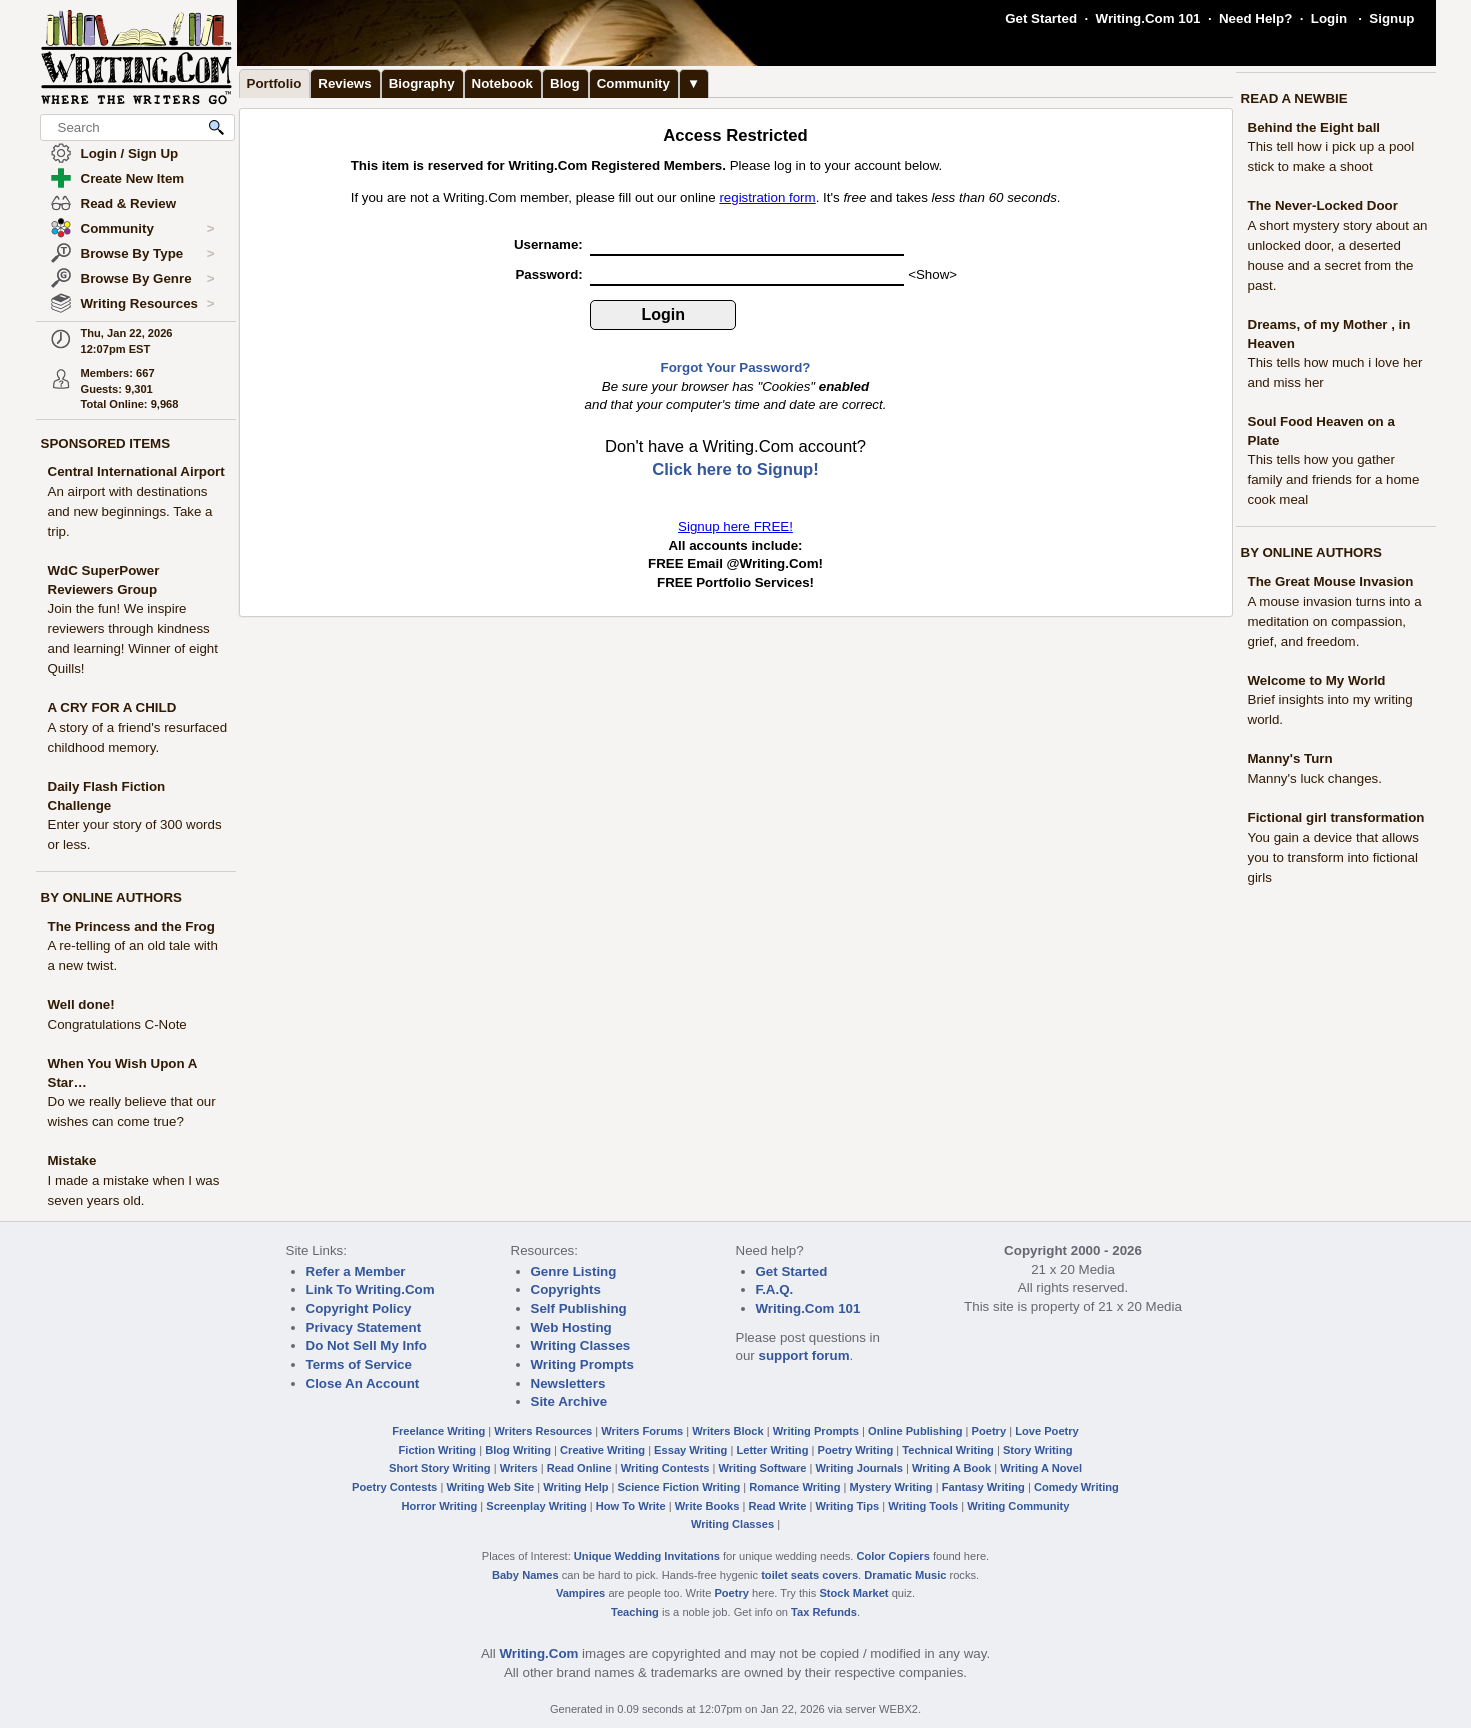 The image size is (1471, 1728). What do you see at coordinates (772, 1450) in the screenshot?
I see `Letter Writing` at bounding box center [772, 1450].